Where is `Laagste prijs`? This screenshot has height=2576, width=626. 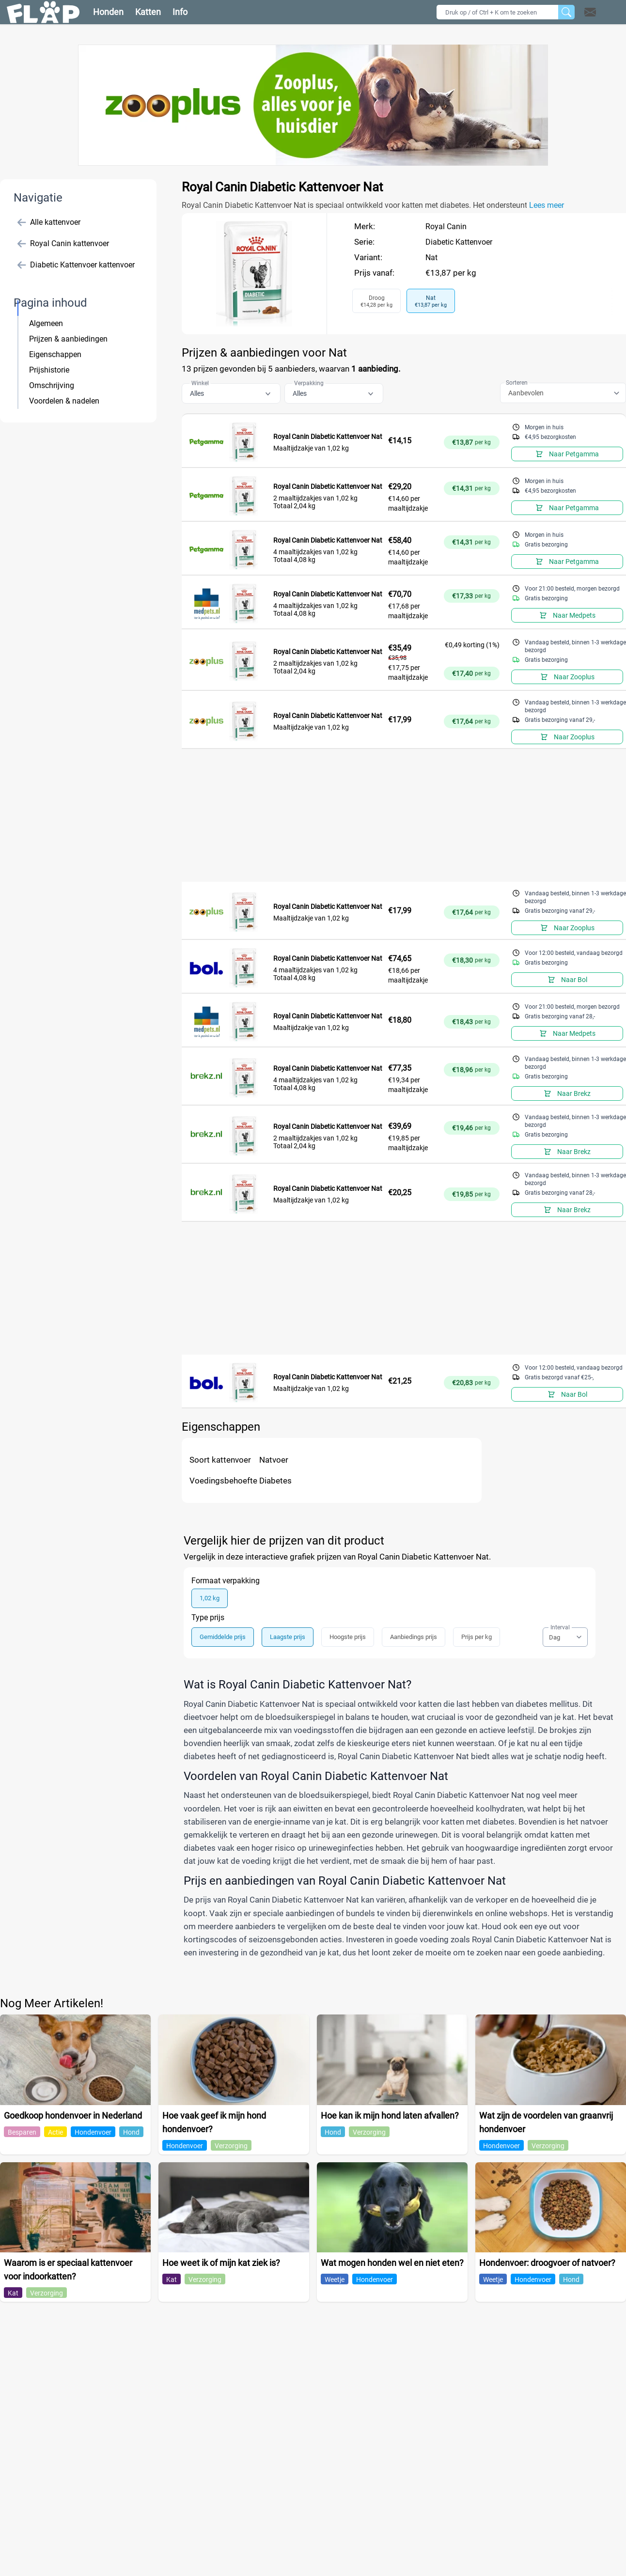
Laagste prijs is located at coordinates (287, 1636).